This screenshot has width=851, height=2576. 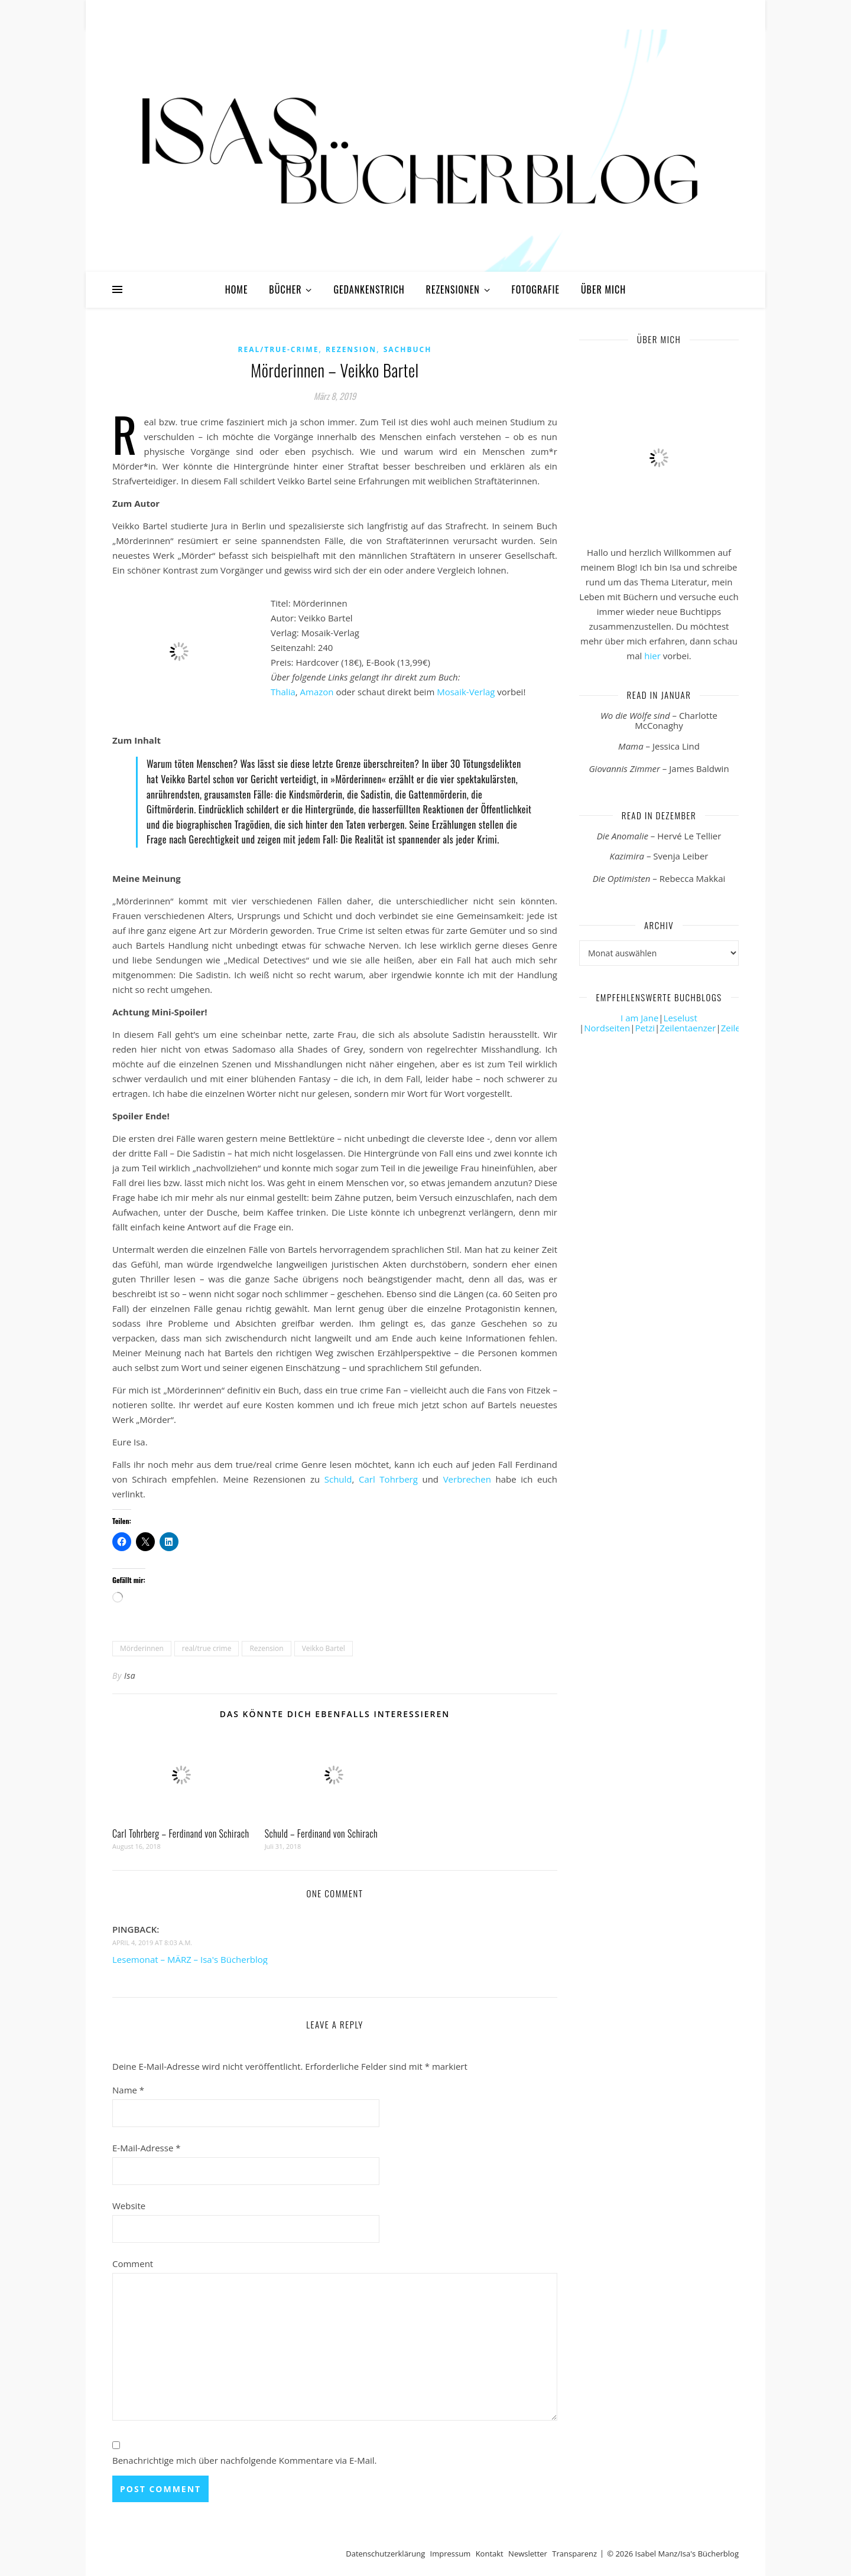 What do you see at coordinates (146, 2148) in the screenshot?
I see `E-Mail-Adresse` at bounding box center [146, 2148].